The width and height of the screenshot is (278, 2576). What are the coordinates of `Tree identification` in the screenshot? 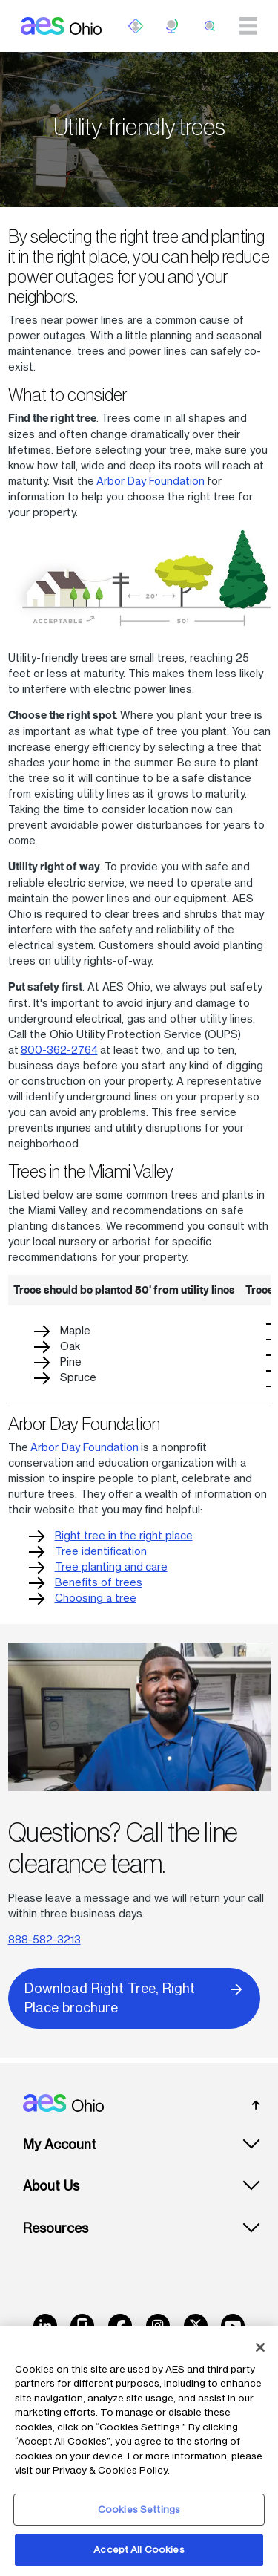 It's located at (101, 1551).